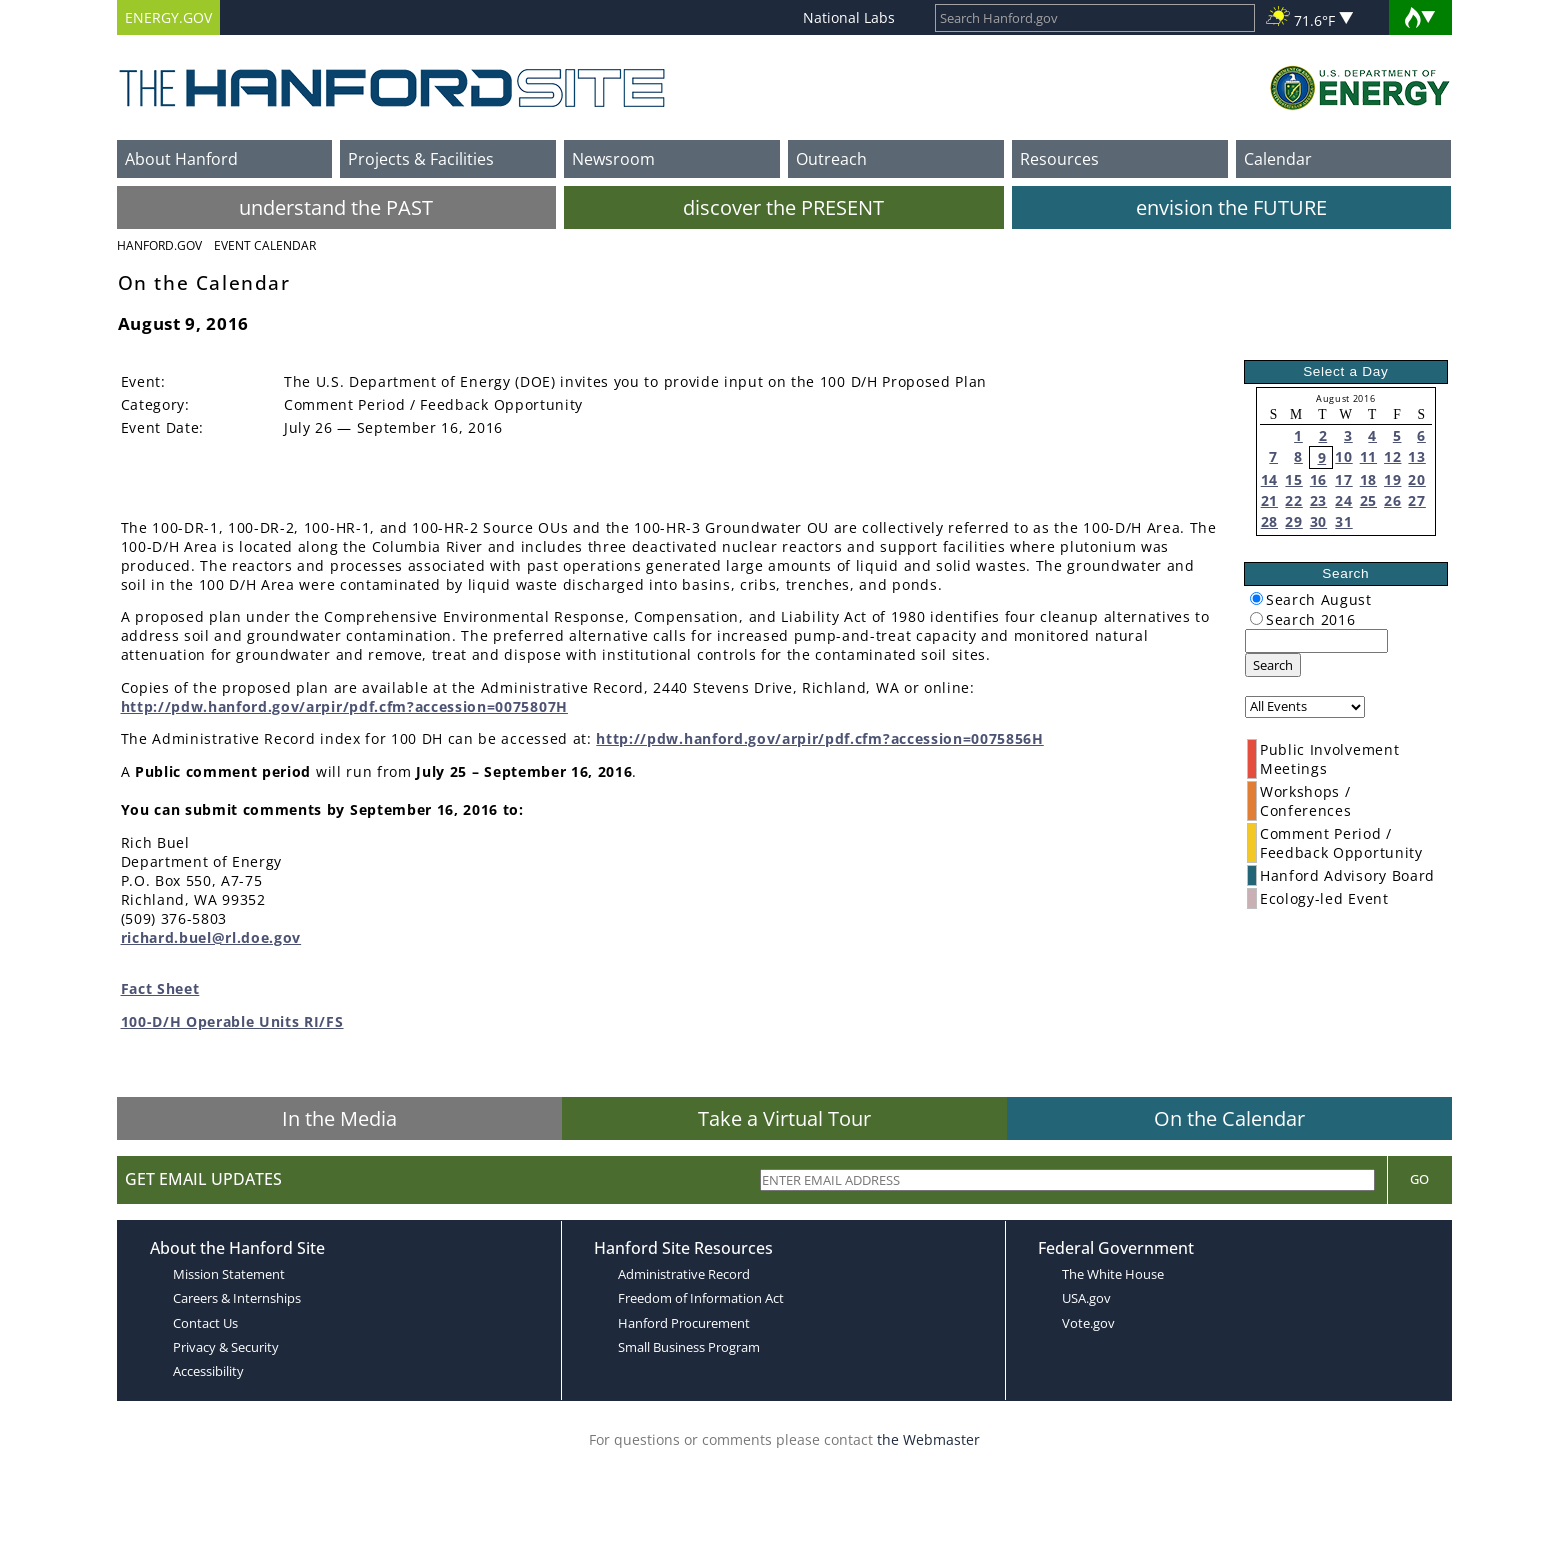 The height and width of the screenshot is (1543, 1568). What do you see at coordinates (783, 207) in the screenshot?
I see `discover the PRESENT` at bounding box center [783, 207].